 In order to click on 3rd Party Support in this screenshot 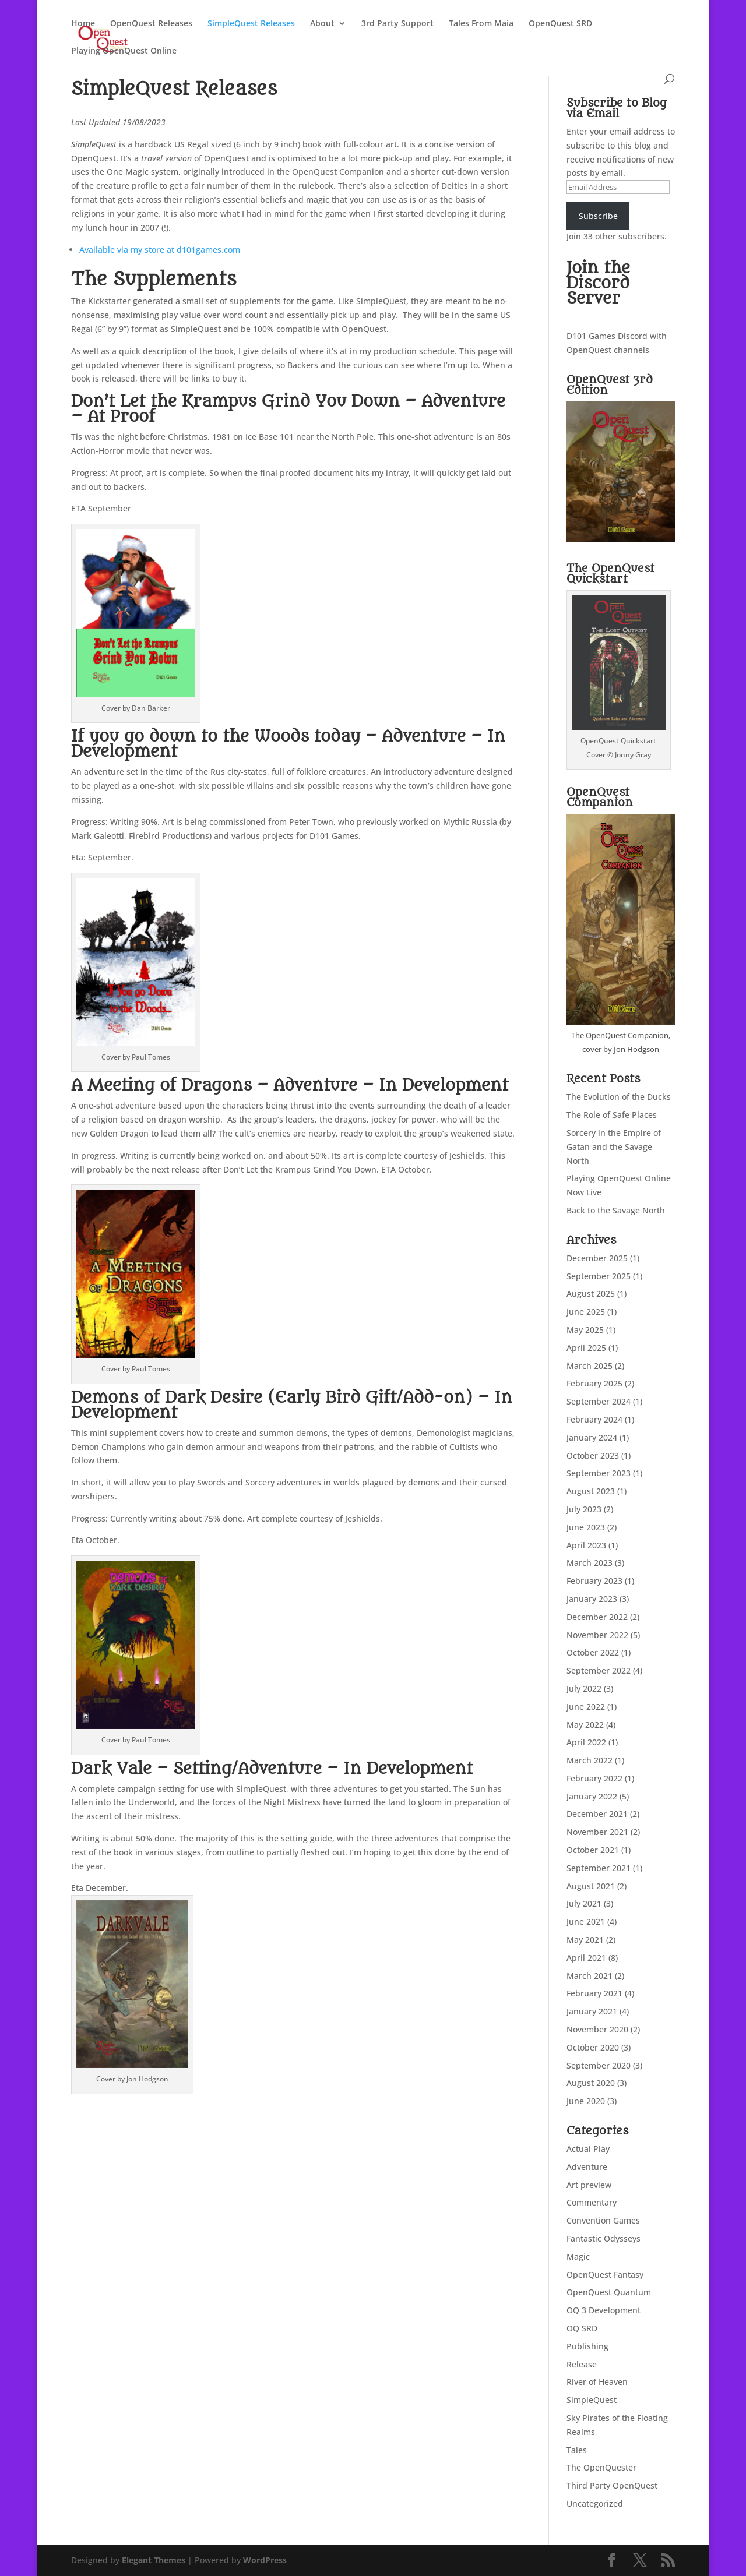, I will do `click(397, 24)`.